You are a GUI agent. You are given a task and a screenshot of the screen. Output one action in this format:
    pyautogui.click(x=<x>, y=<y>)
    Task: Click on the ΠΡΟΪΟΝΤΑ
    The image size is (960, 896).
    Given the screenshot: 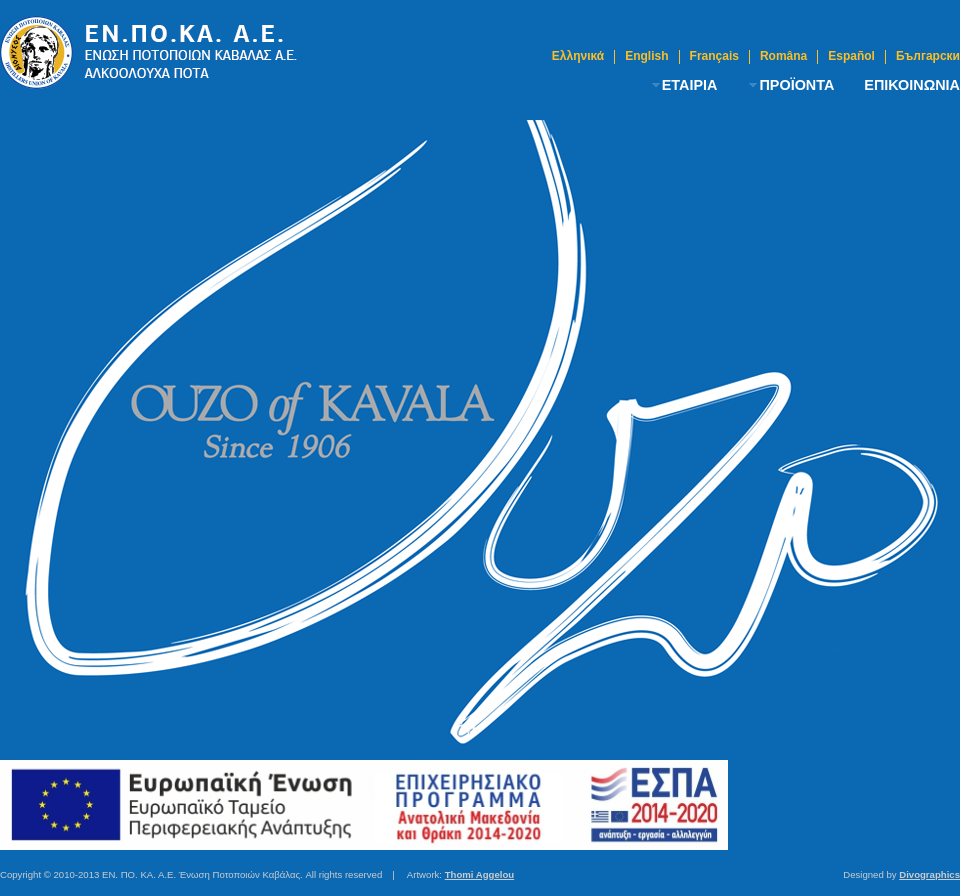 What is the action you would take?
    pyautogui.click(x=796, y=85)
    